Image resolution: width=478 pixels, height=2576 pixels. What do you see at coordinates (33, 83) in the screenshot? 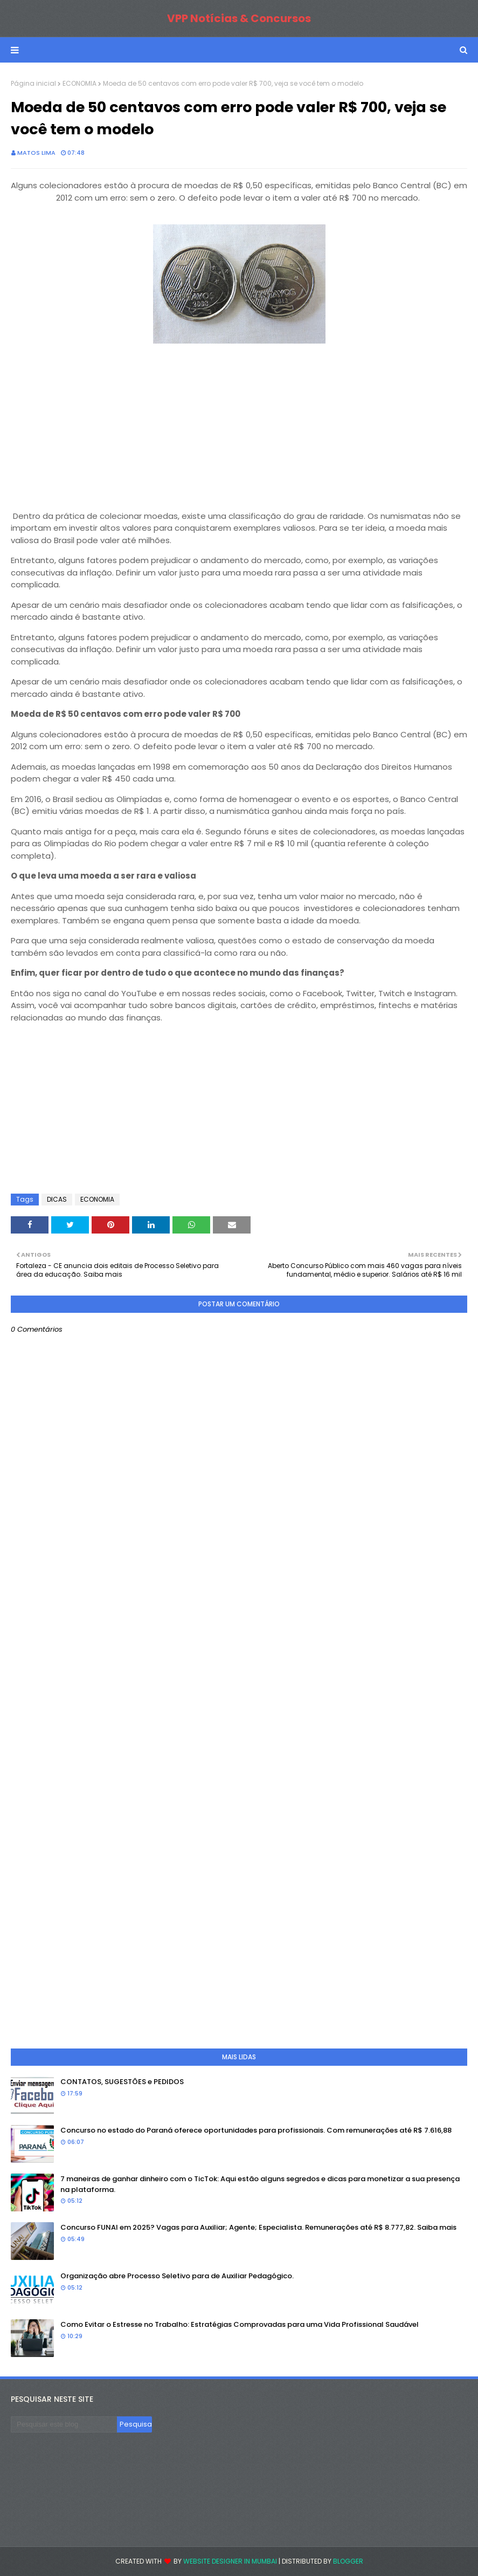
I see `Página inicial` at bounding box center [33, 83].